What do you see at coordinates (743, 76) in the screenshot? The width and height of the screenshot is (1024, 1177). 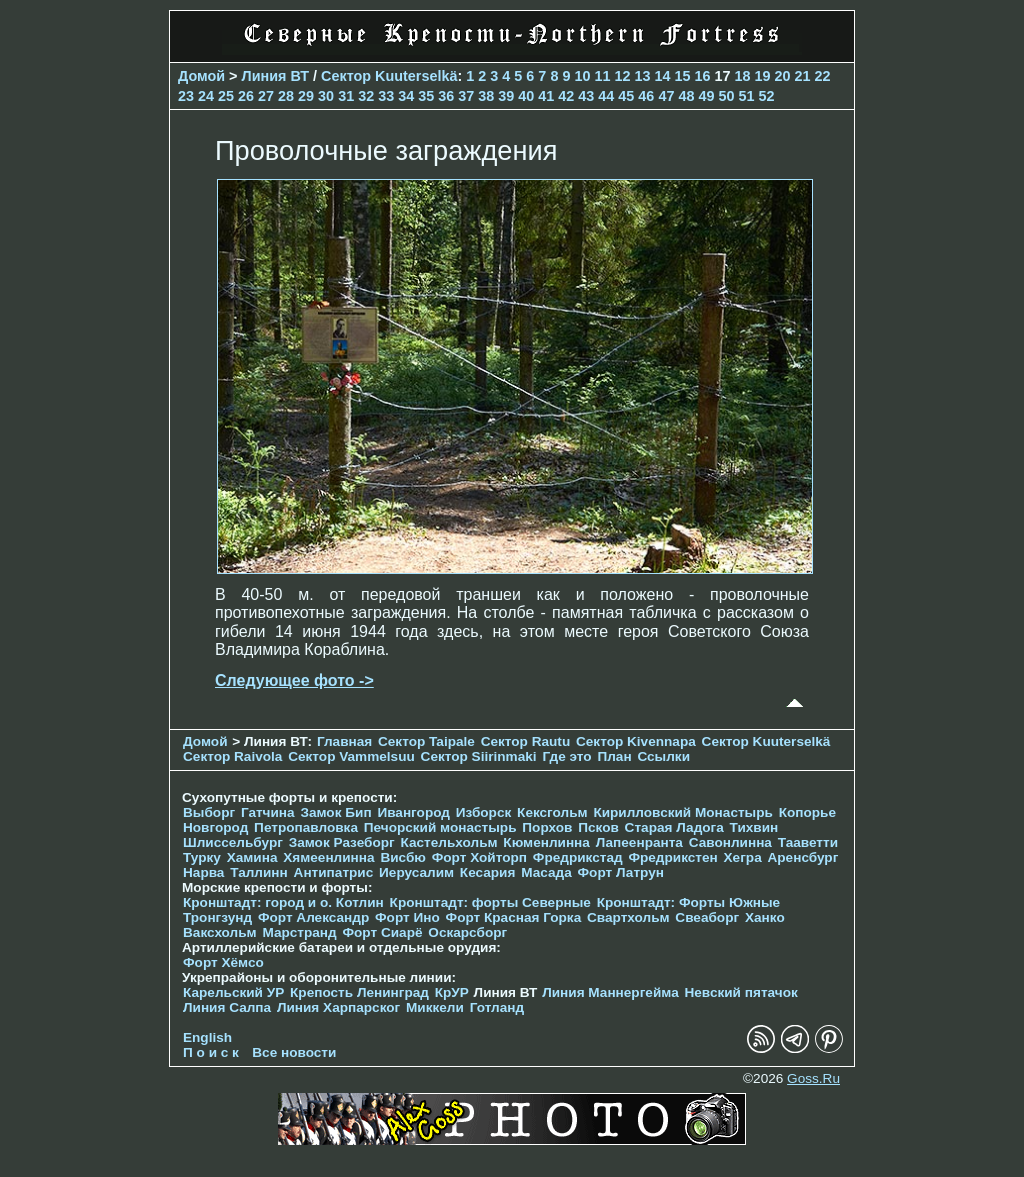 I see `18` at bounding box center [743, 76].